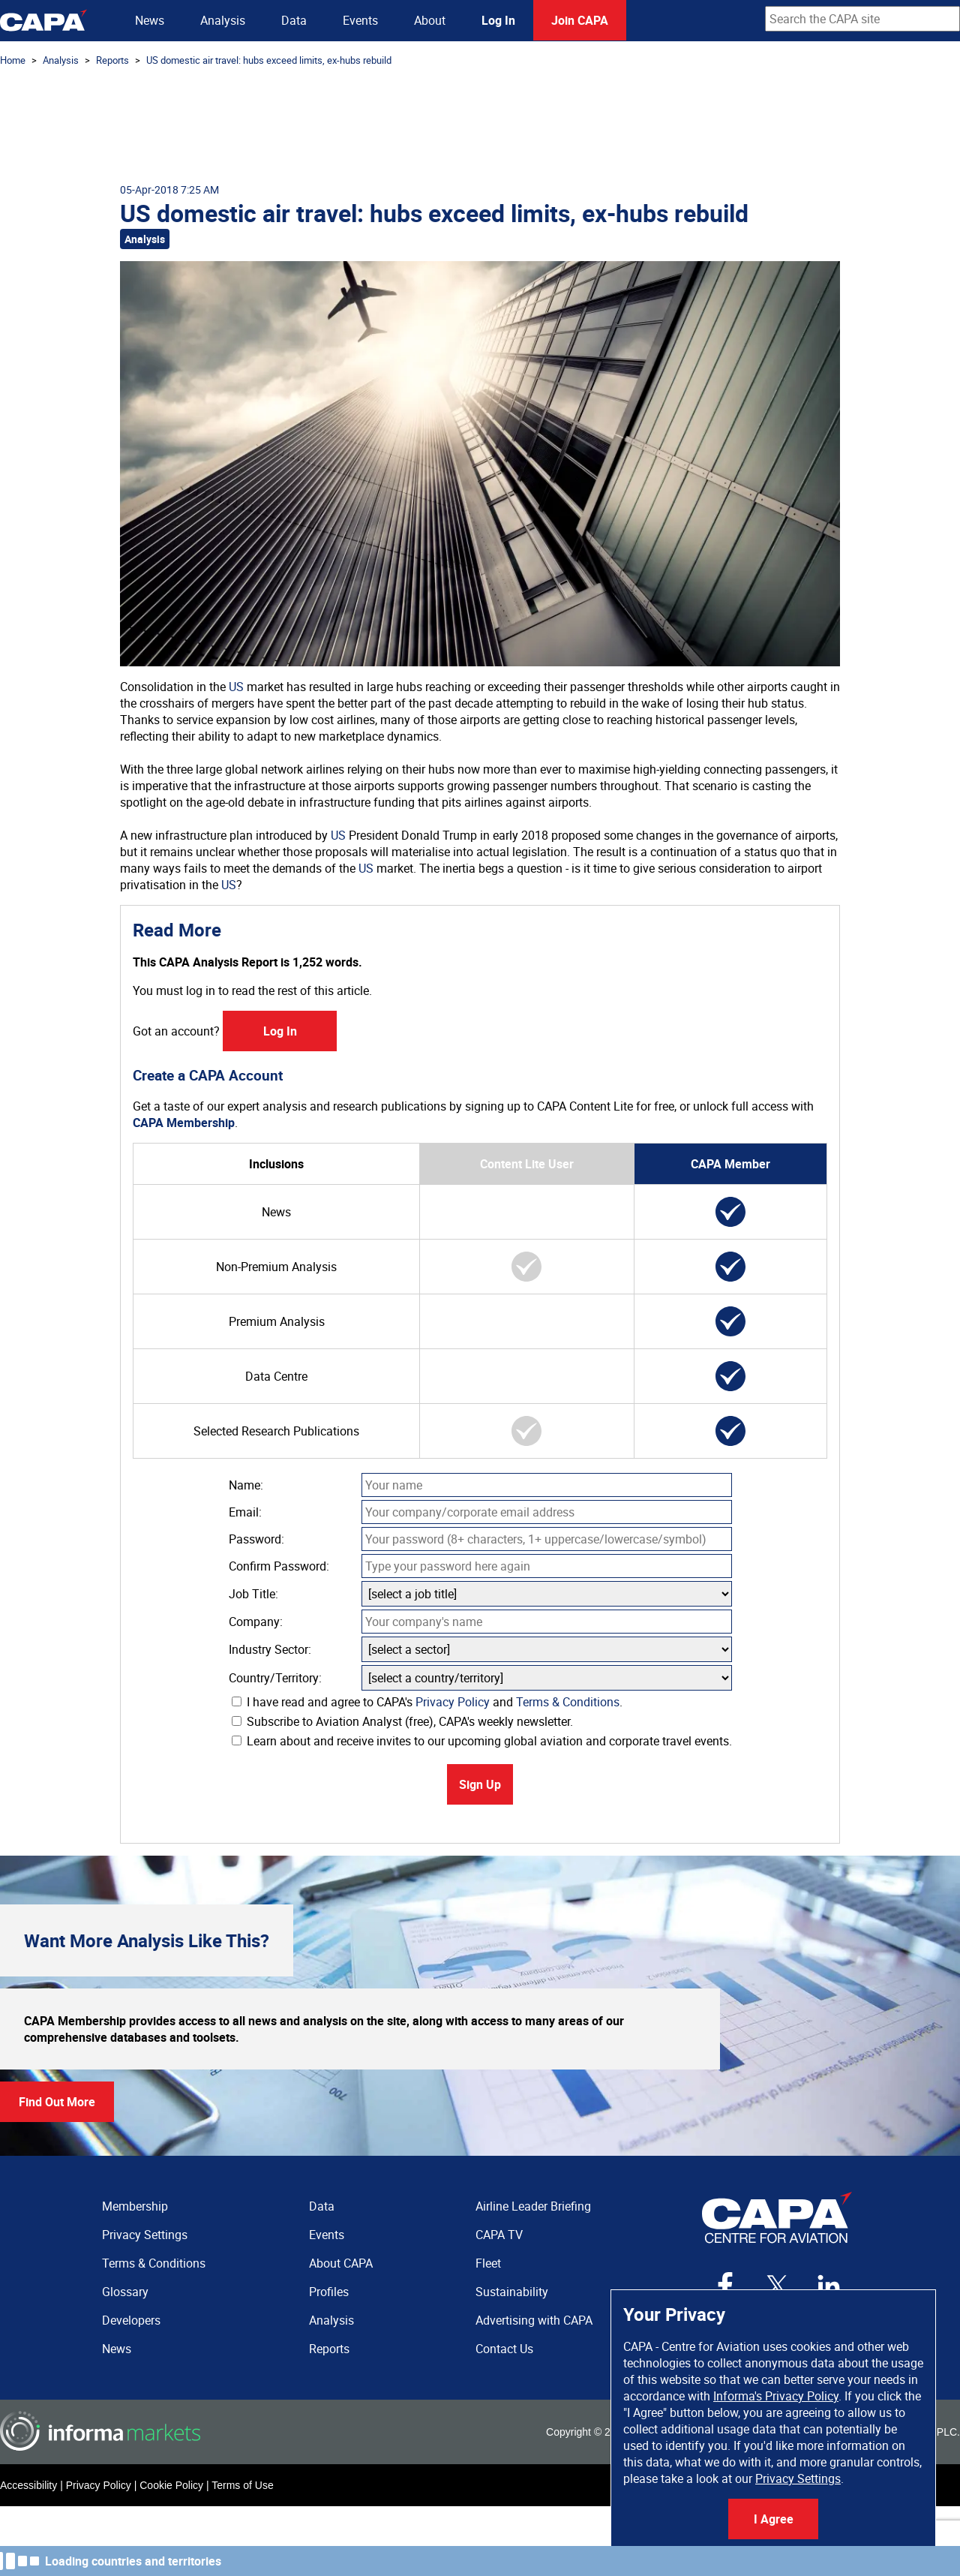 Image resolution: width=960 pixels, height=2576 pixels. Describe the element at coordinates (533, 2206) in the screenshot. I see `Airline Leader Briefing` at that location.